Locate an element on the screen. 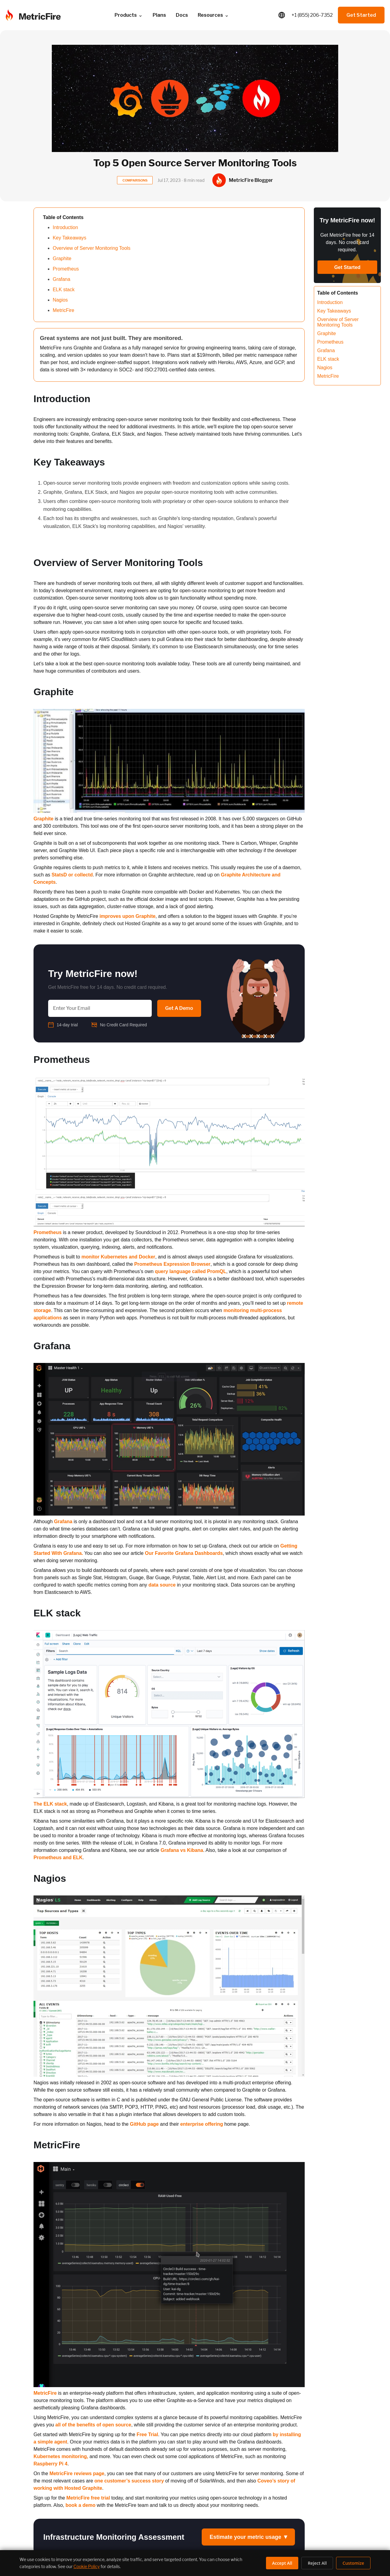 The width and height of the screenshot is (390, 2576). Prometheus and ELK is located at coordinates (58, 1857).